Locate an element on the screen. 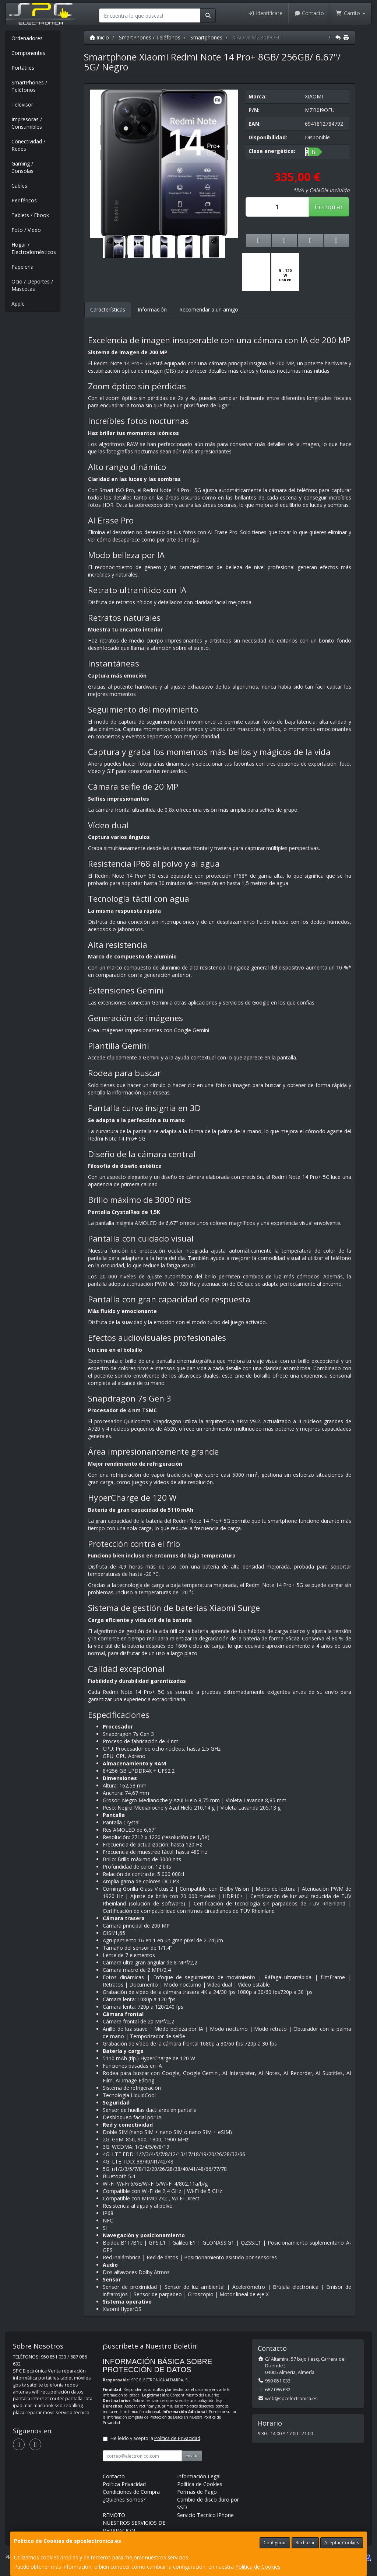  Configurar is located at coordinates (275, 2543).